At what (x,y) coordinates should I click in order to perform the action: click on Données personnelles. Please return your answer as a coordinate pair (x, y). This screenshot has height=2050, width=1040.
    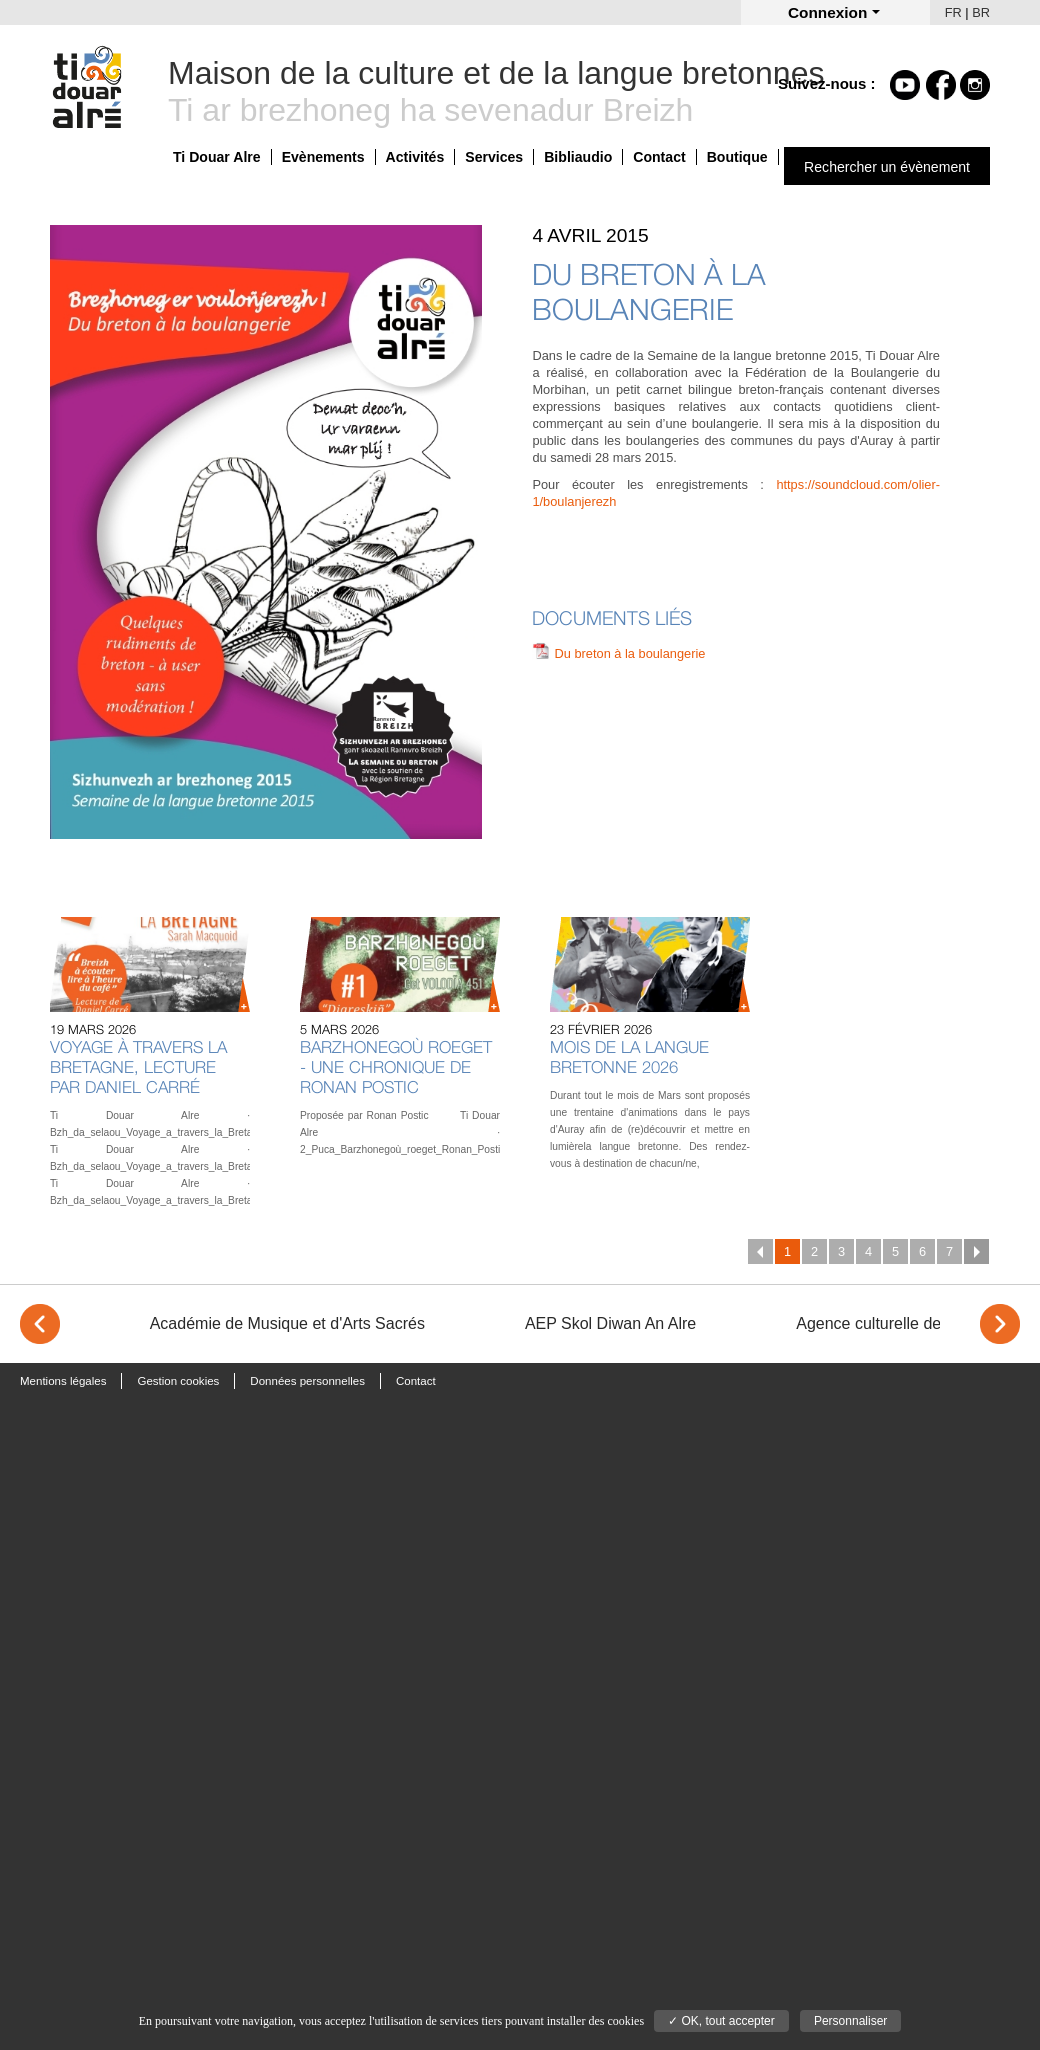
    Looking at the image, I should click on (307, 1381).